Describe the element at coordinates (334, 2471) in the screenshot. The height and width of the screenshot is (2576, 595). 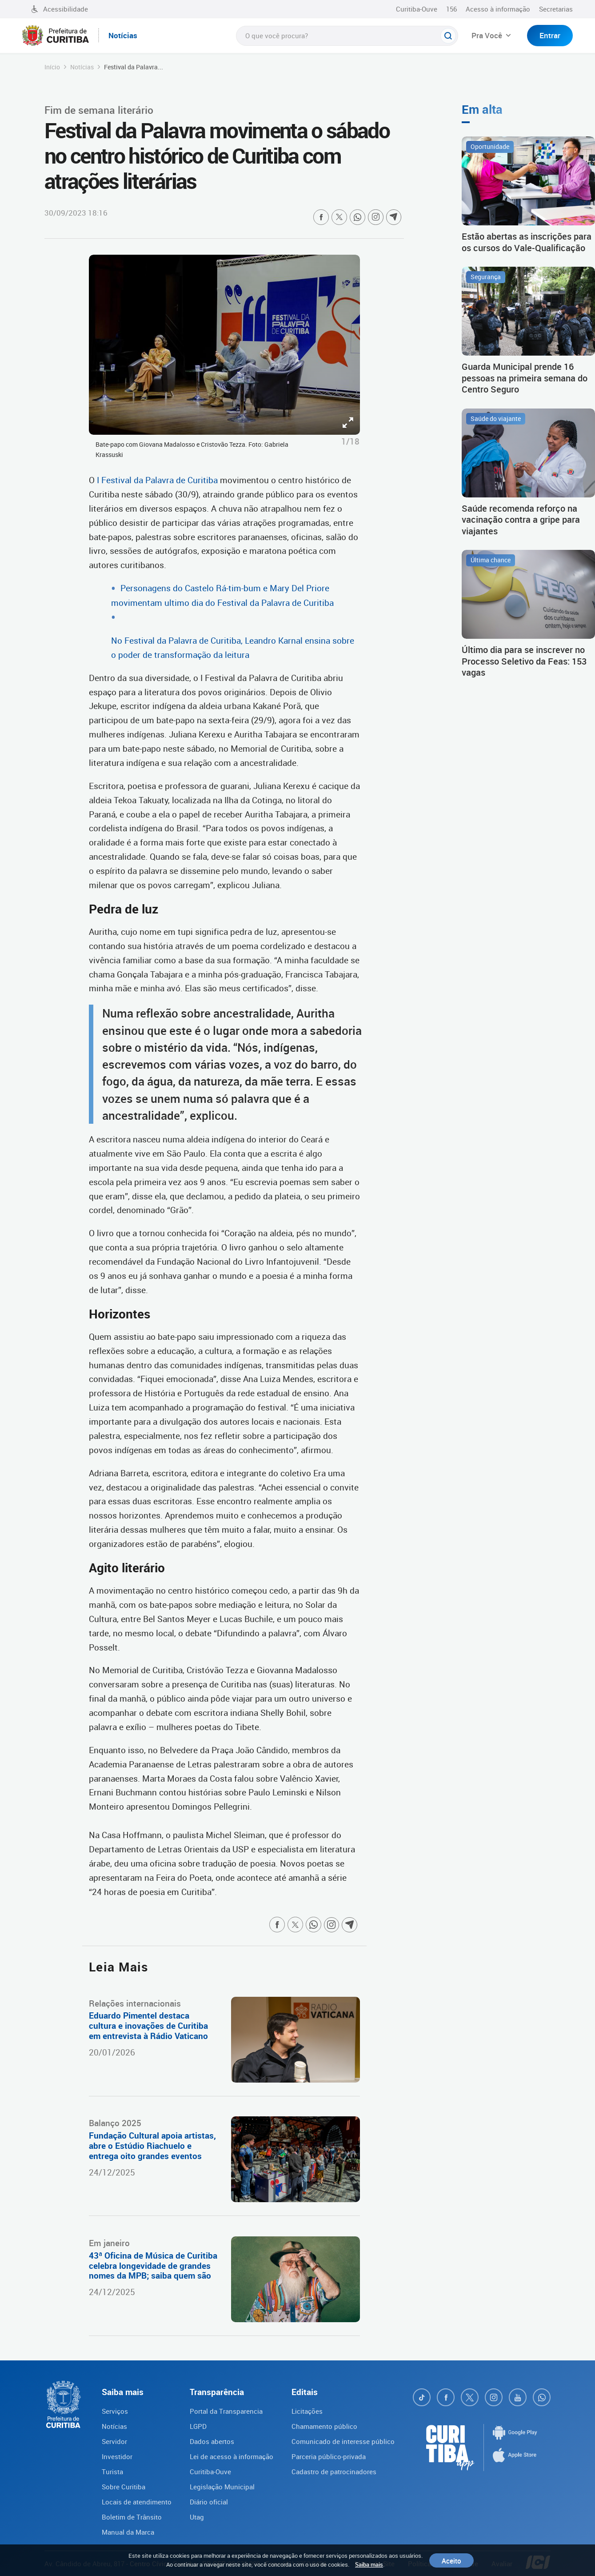
I see `Cadastro de patrocinadores` at that location.